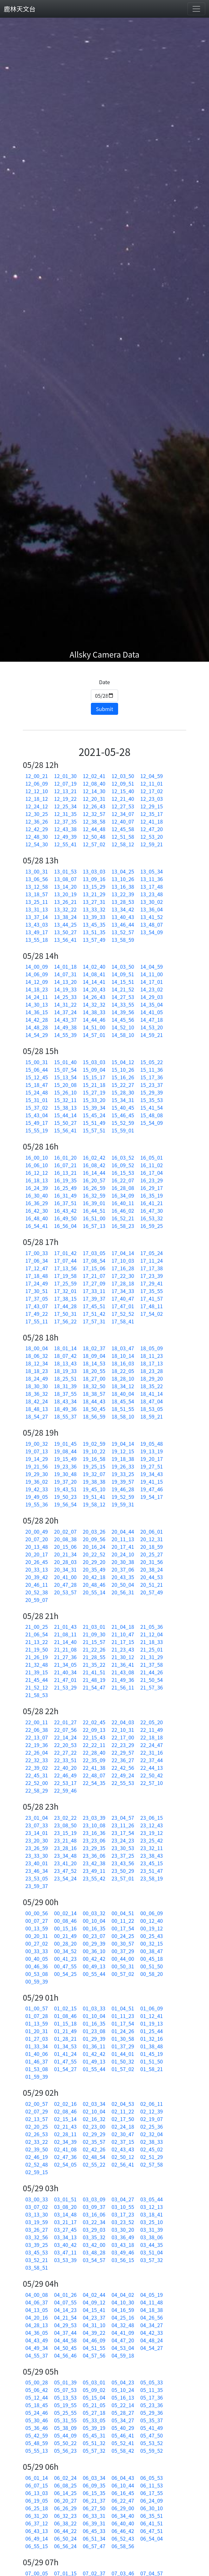 The image size is (209, 2576). What do you see at coordinates (36, 1729) in the screenshot?
I see `22_06_38` at bounding box center [36, 1729].